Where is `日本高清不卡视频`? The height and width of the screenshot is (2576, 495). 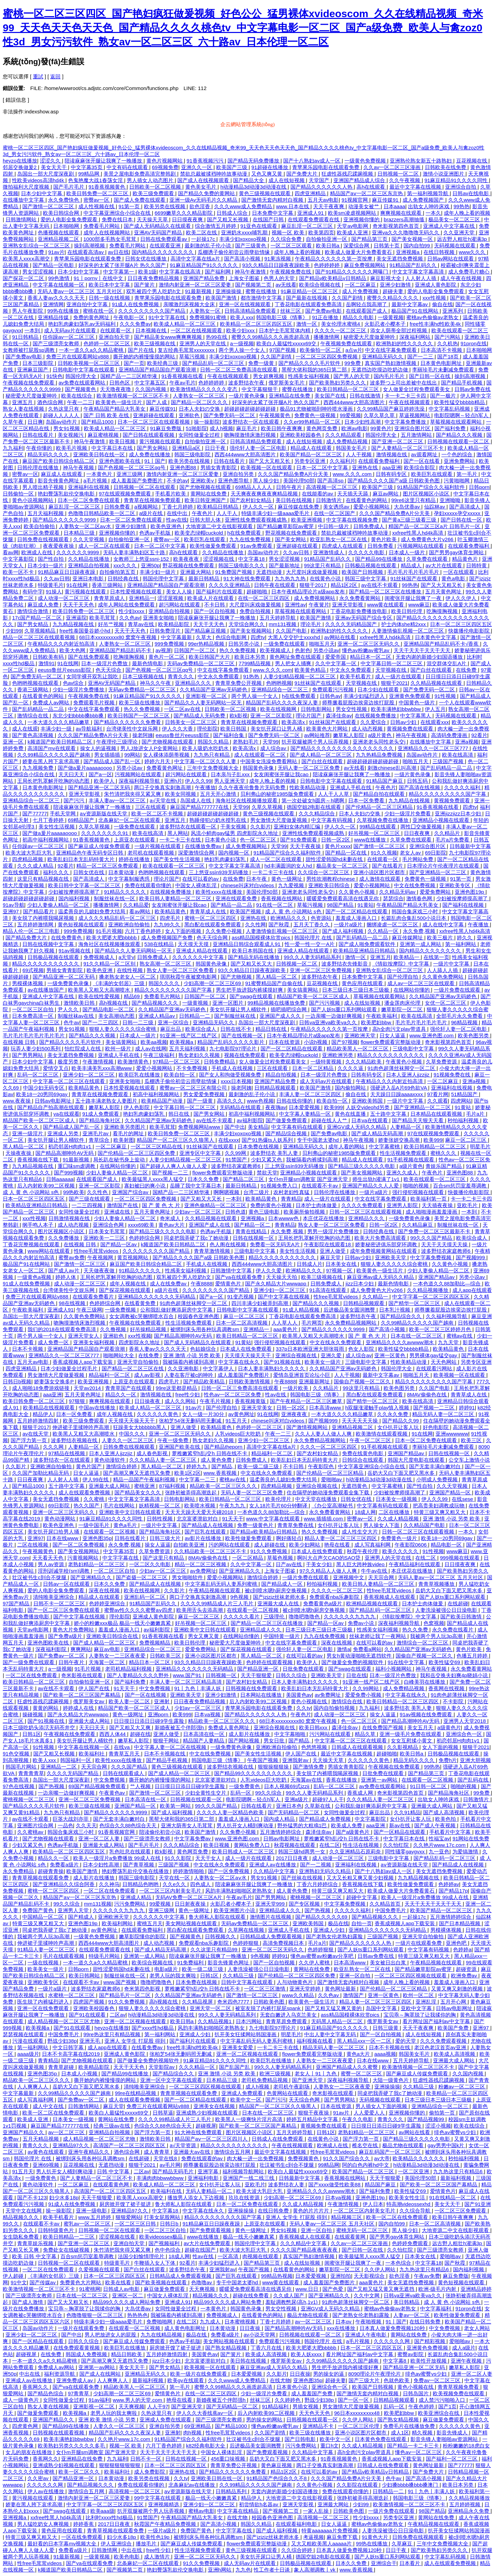
日本高清不卡视频 is located at coordinates (442, 350).